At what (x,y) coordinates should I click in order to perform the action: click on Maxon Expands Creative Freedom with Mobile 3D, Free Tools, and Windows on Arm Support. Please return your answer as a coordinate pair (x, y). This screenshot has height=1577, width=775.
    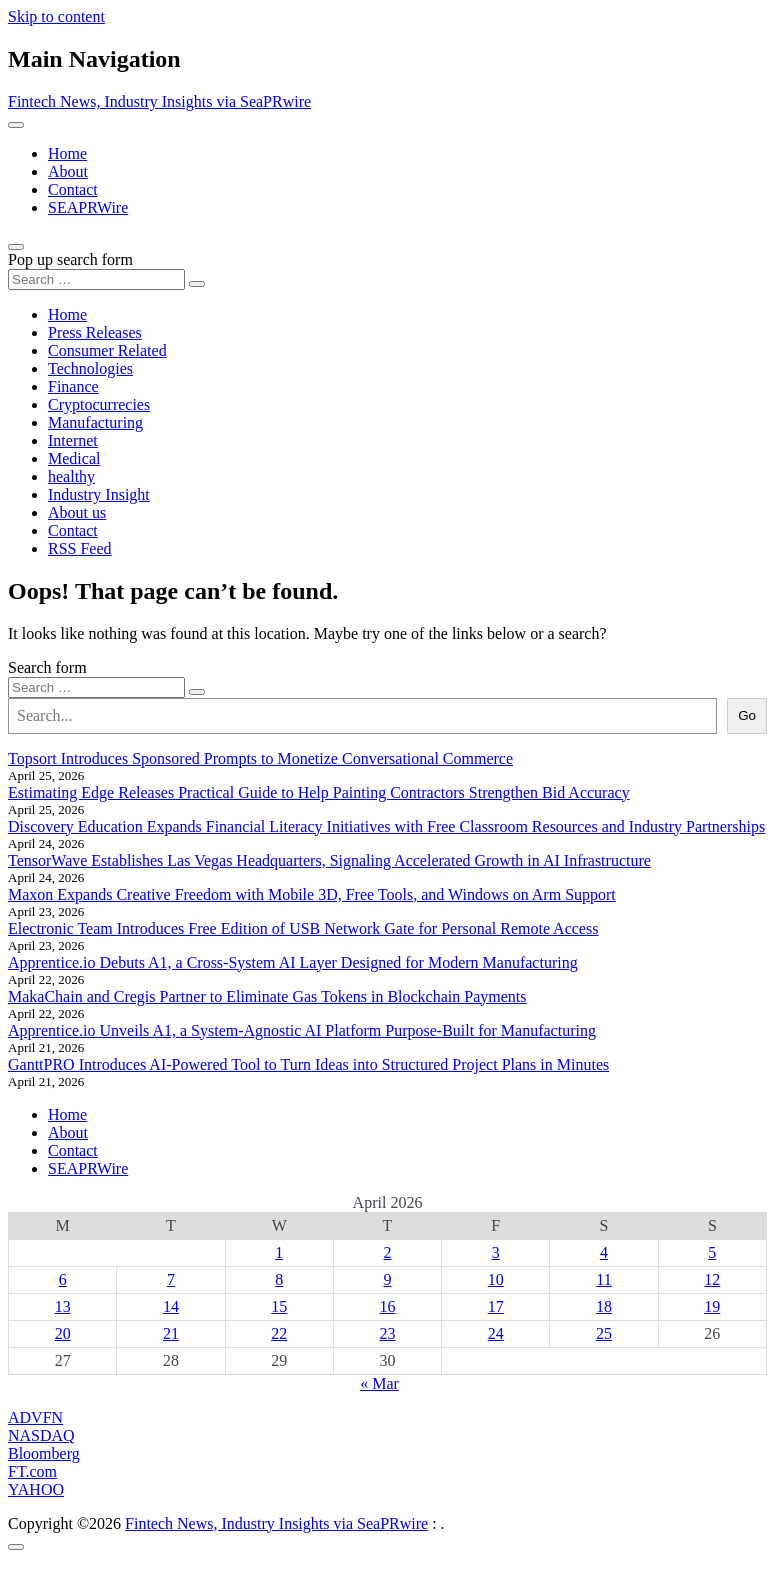
    Looking at the image, I should click on (312, 894).